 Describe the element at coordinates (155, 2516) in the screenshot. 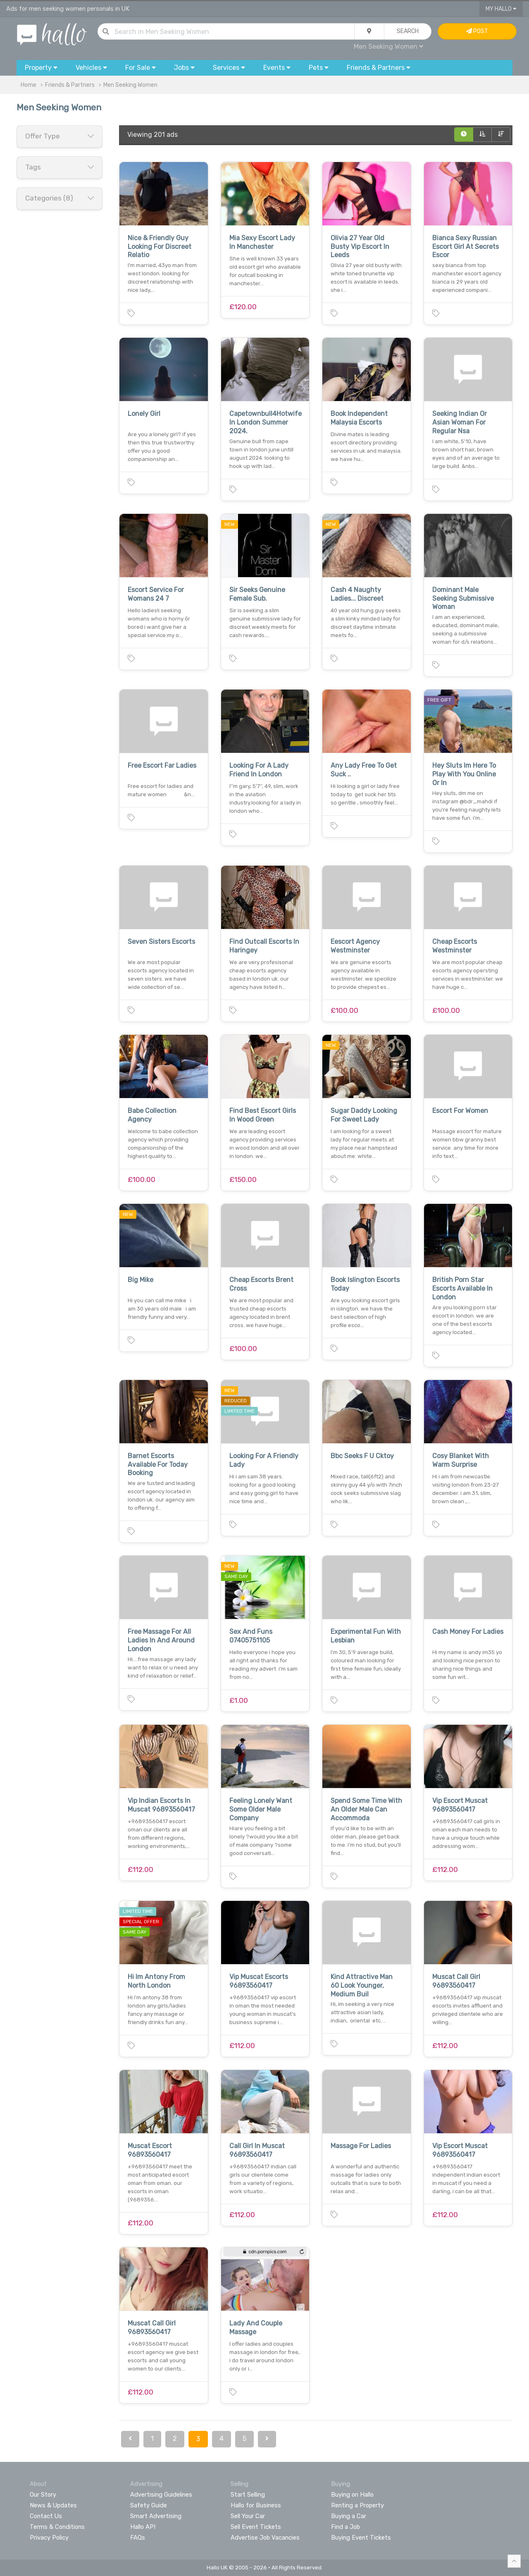

I see `Smart Advertising` at that location.